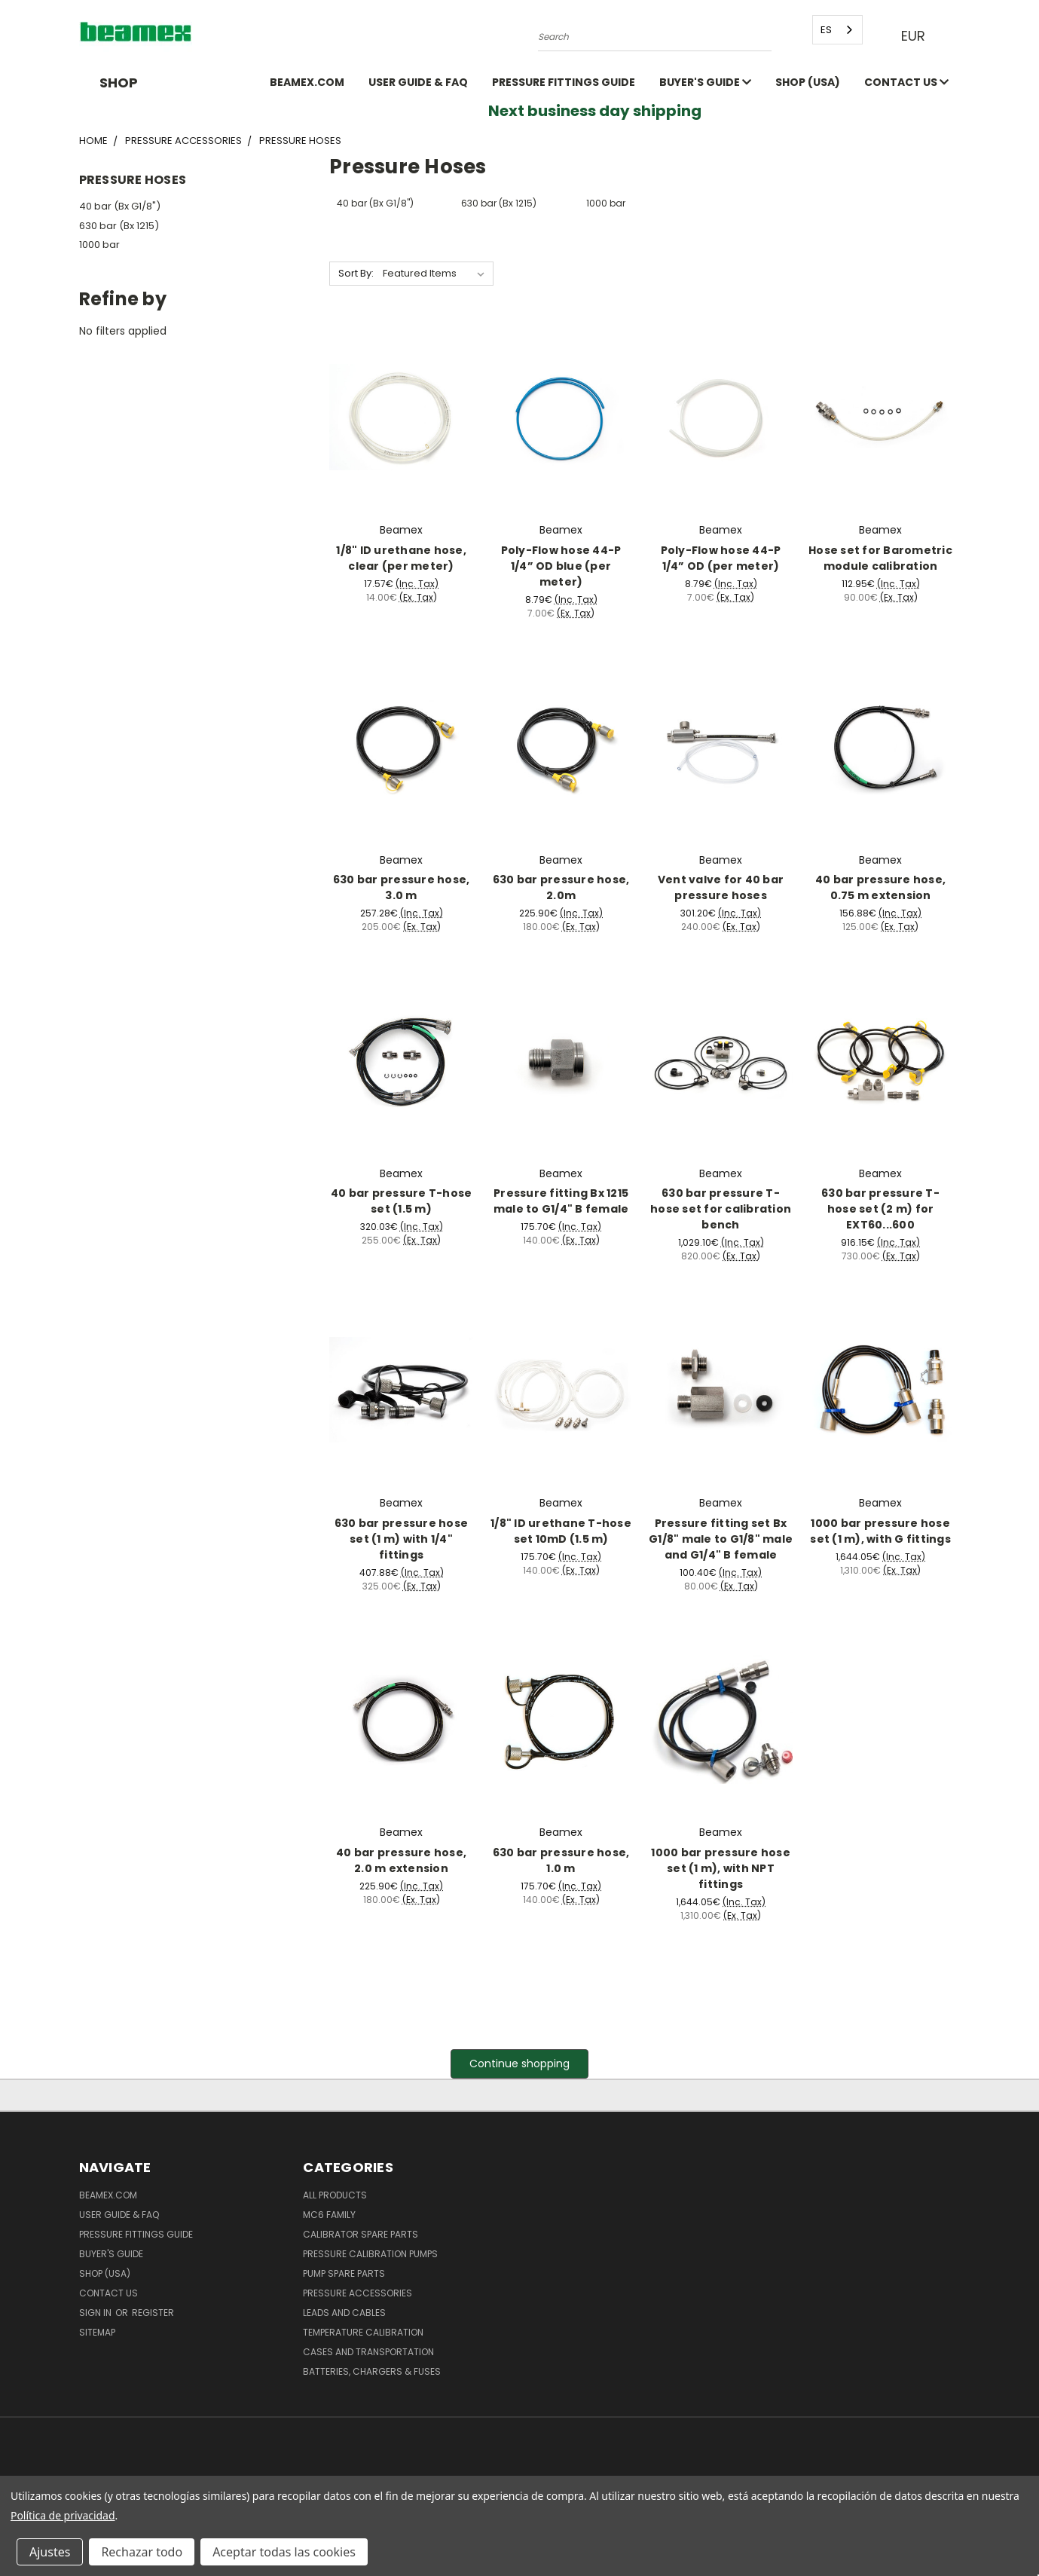 The image size is (1039, 2576). What do you see at coordinates (561, 887) in the screenshot?
I see `630 bar pressure hose, 2.0m` at bounding box center [561, 887].